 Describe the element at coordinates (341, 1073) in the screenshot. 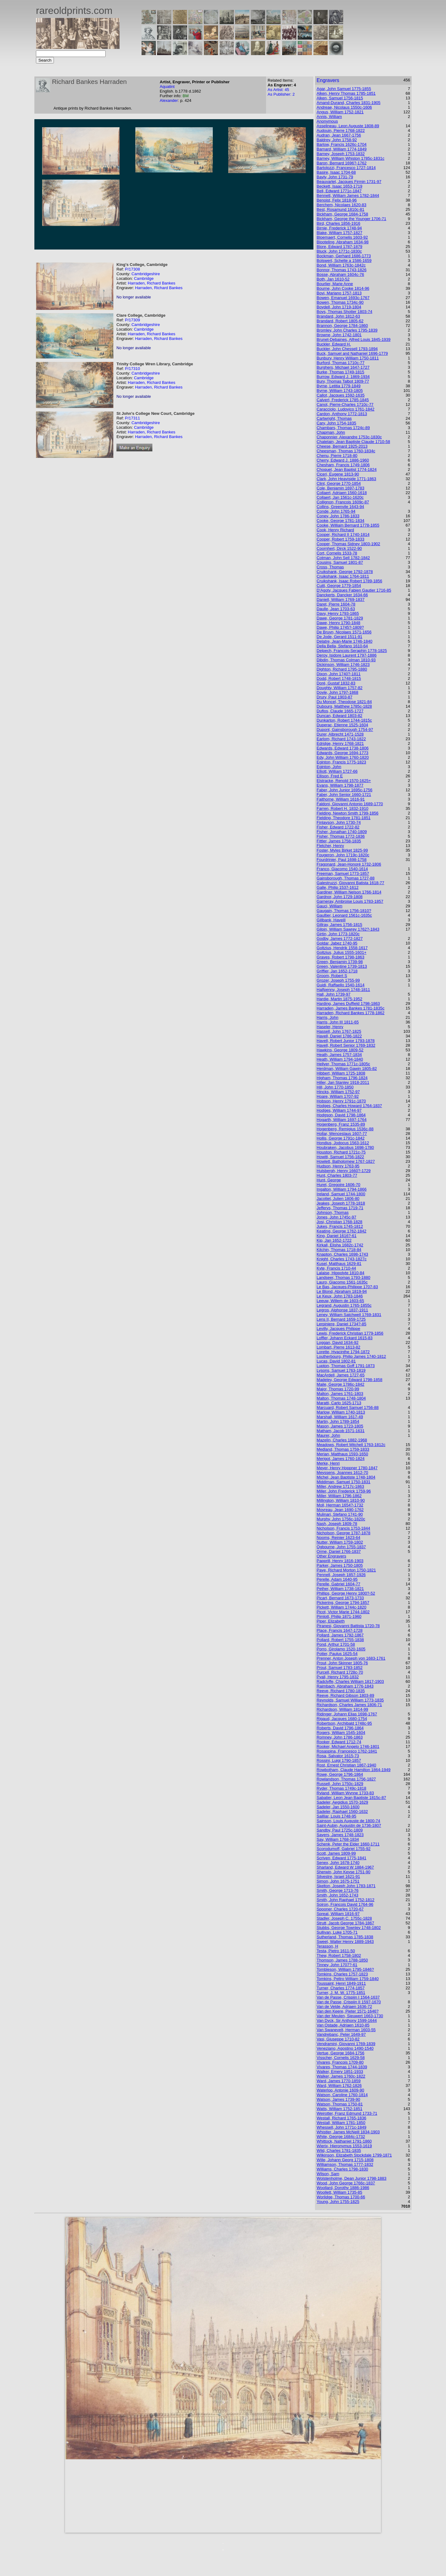

I see `Hibbert, William 1725-1808` at that location.